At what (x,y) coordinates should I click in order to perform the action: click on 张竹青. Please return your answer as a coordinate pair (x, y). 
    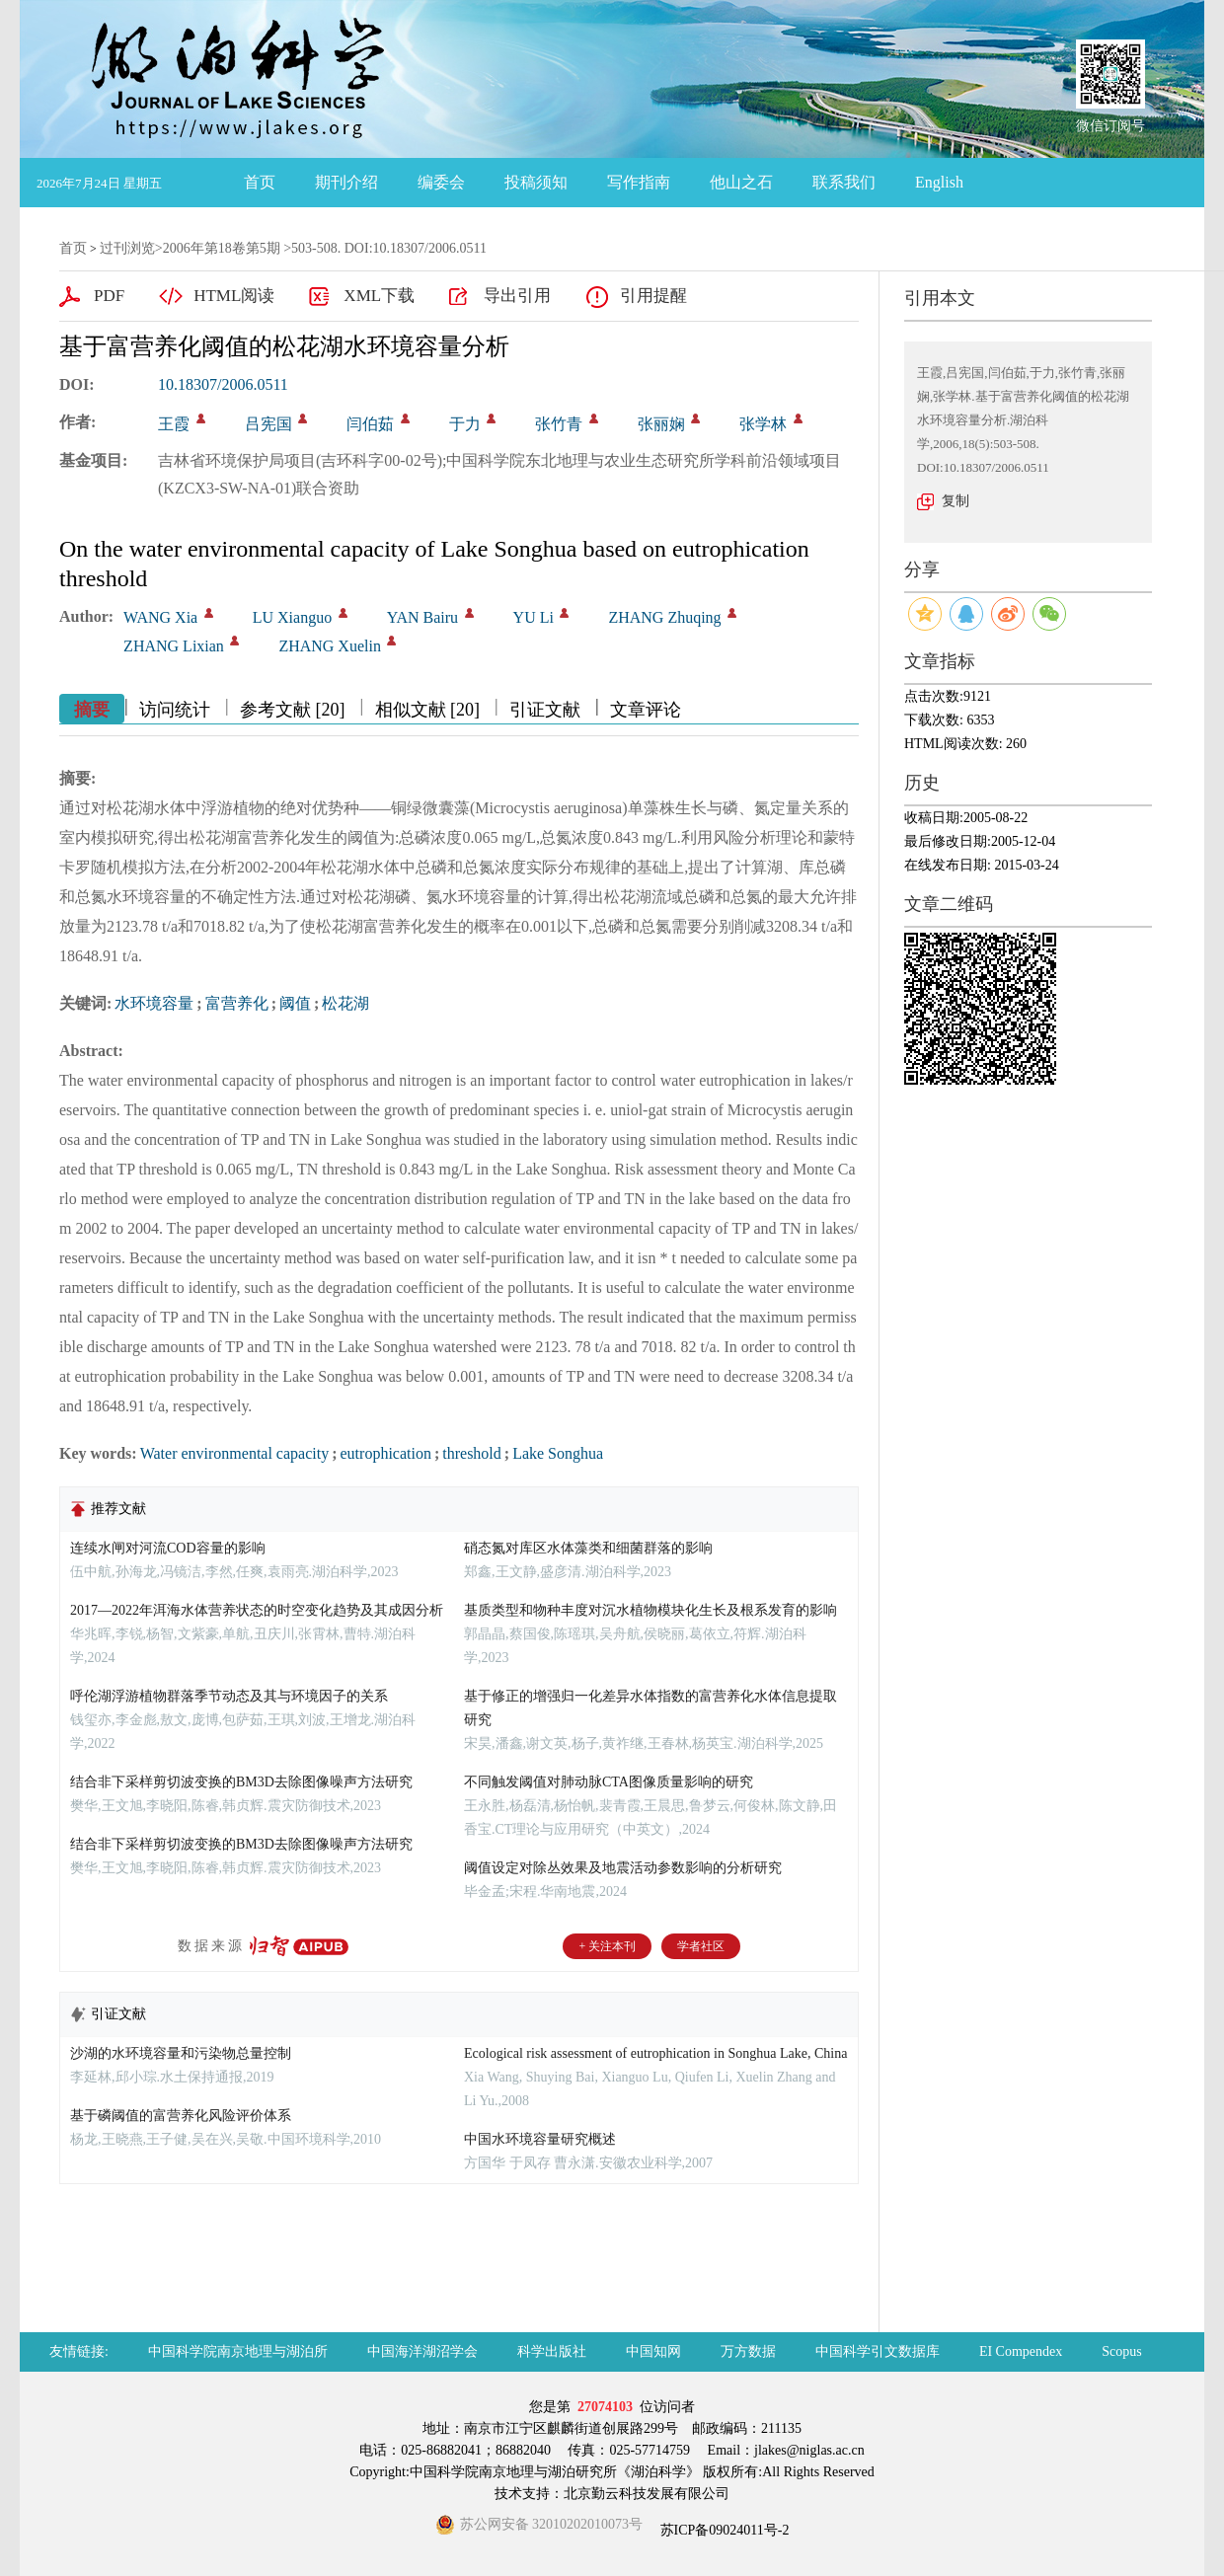
    Looking at the image, I should click on (558, 424).